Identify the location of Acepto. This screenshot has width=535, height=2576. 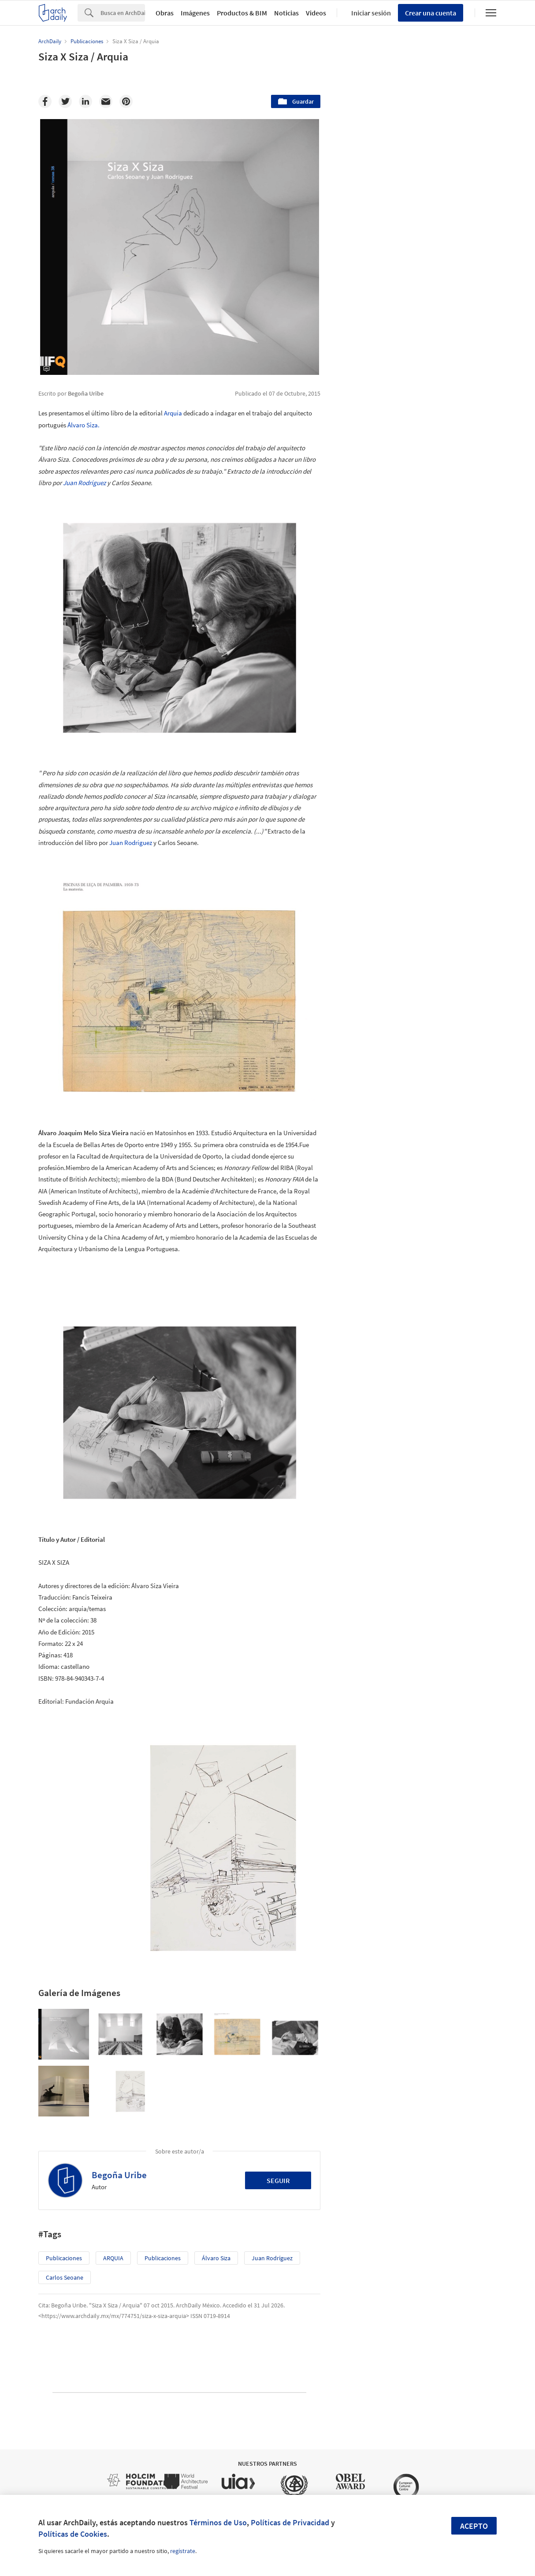
(474, 2526).